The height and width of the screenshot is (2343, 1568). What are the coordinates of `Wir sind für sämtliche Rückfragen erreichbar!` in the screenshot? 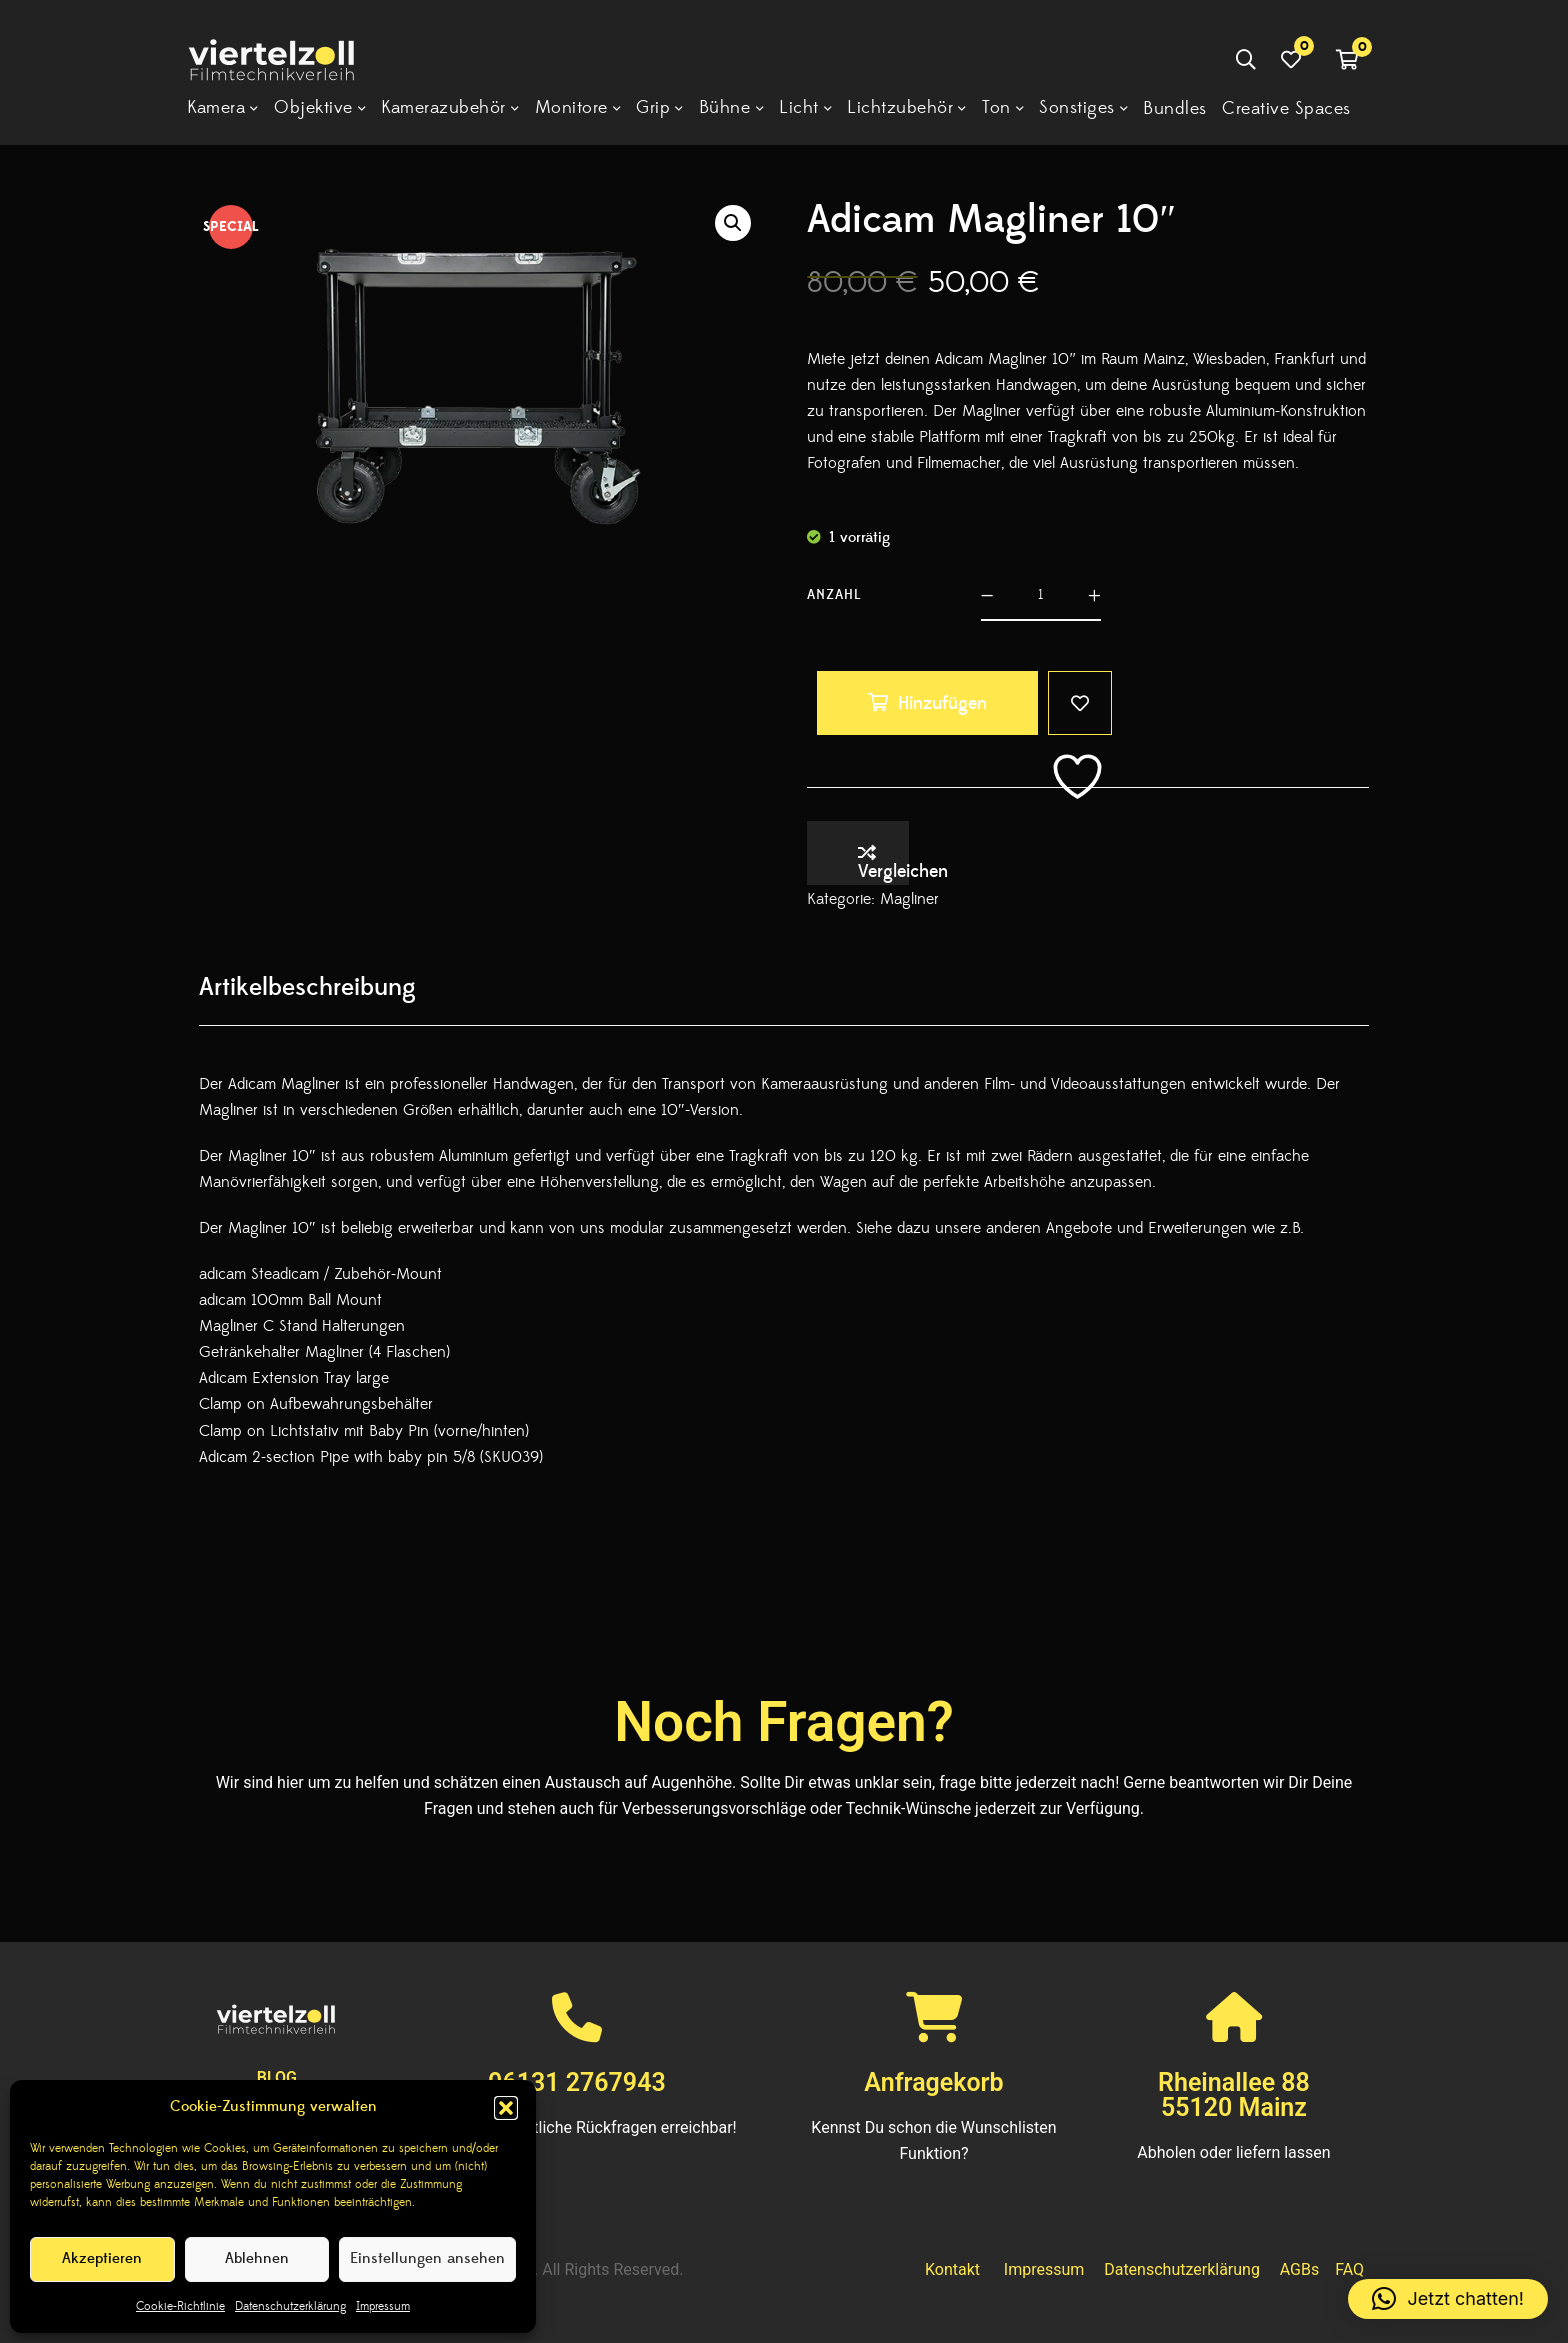 It's located at (577, 2127).